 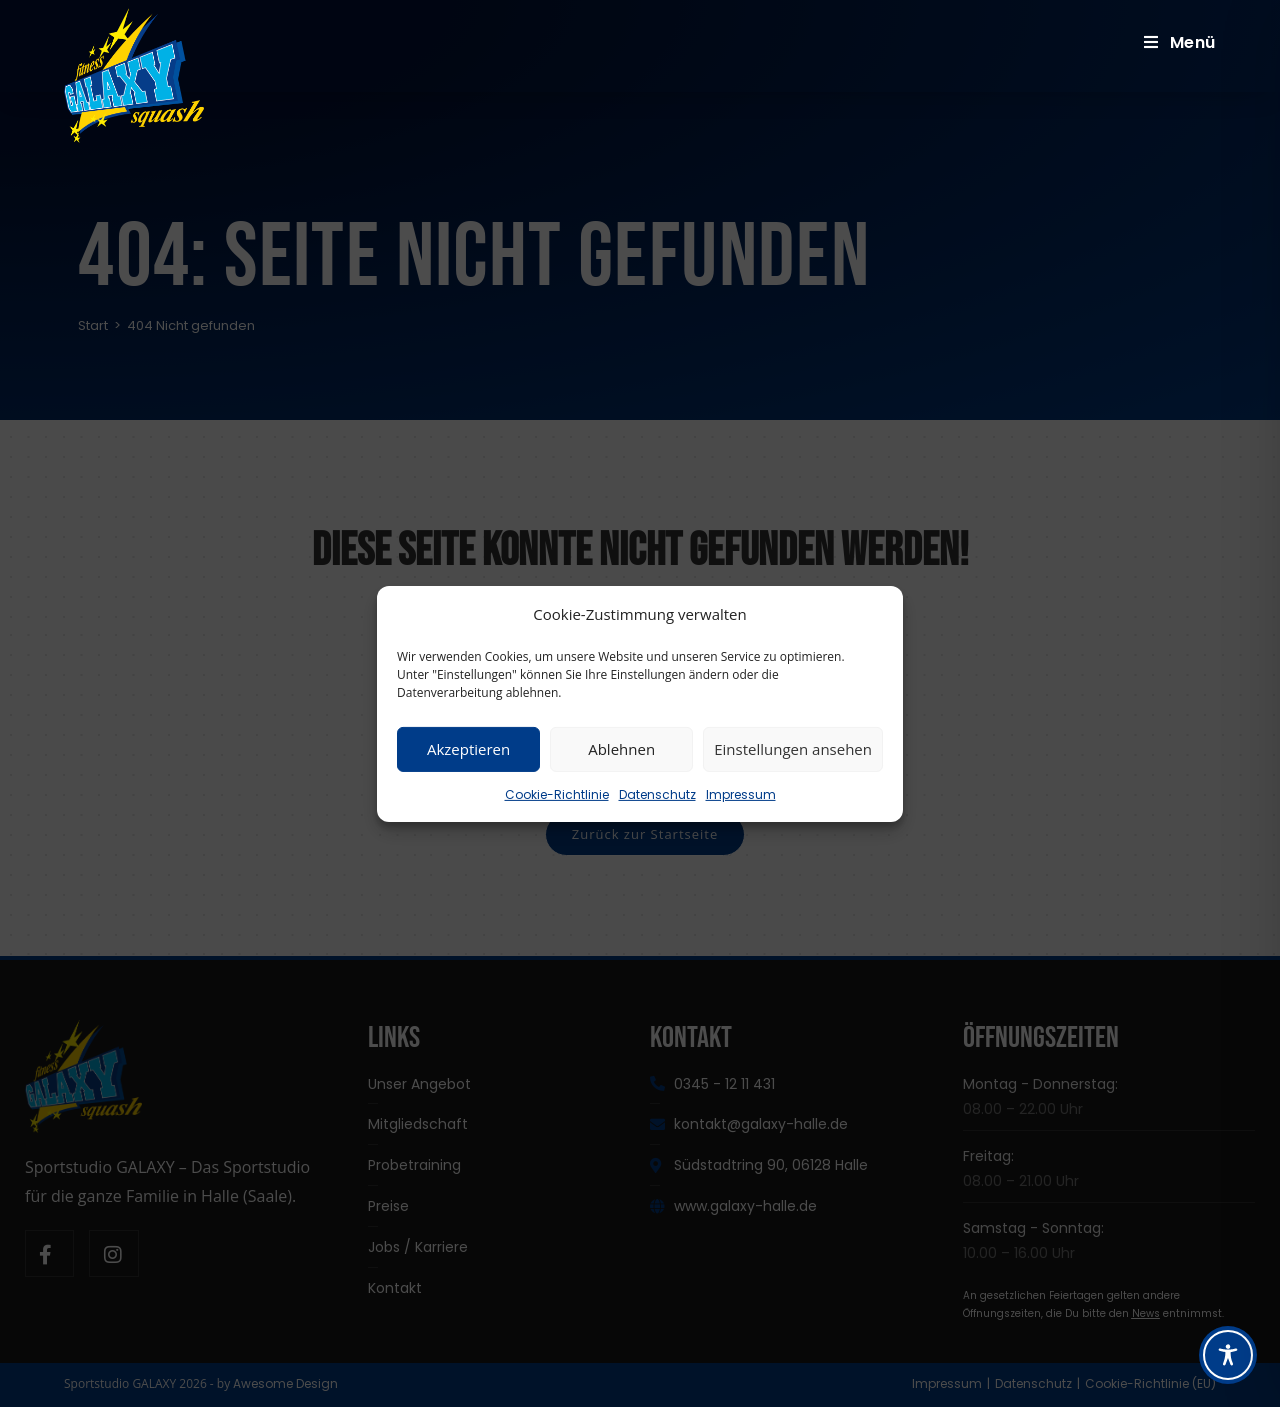 What do you see at coordinates (657, 793) in the screenshot?
I see `Datenschutz` at bounding box center [657, 793].